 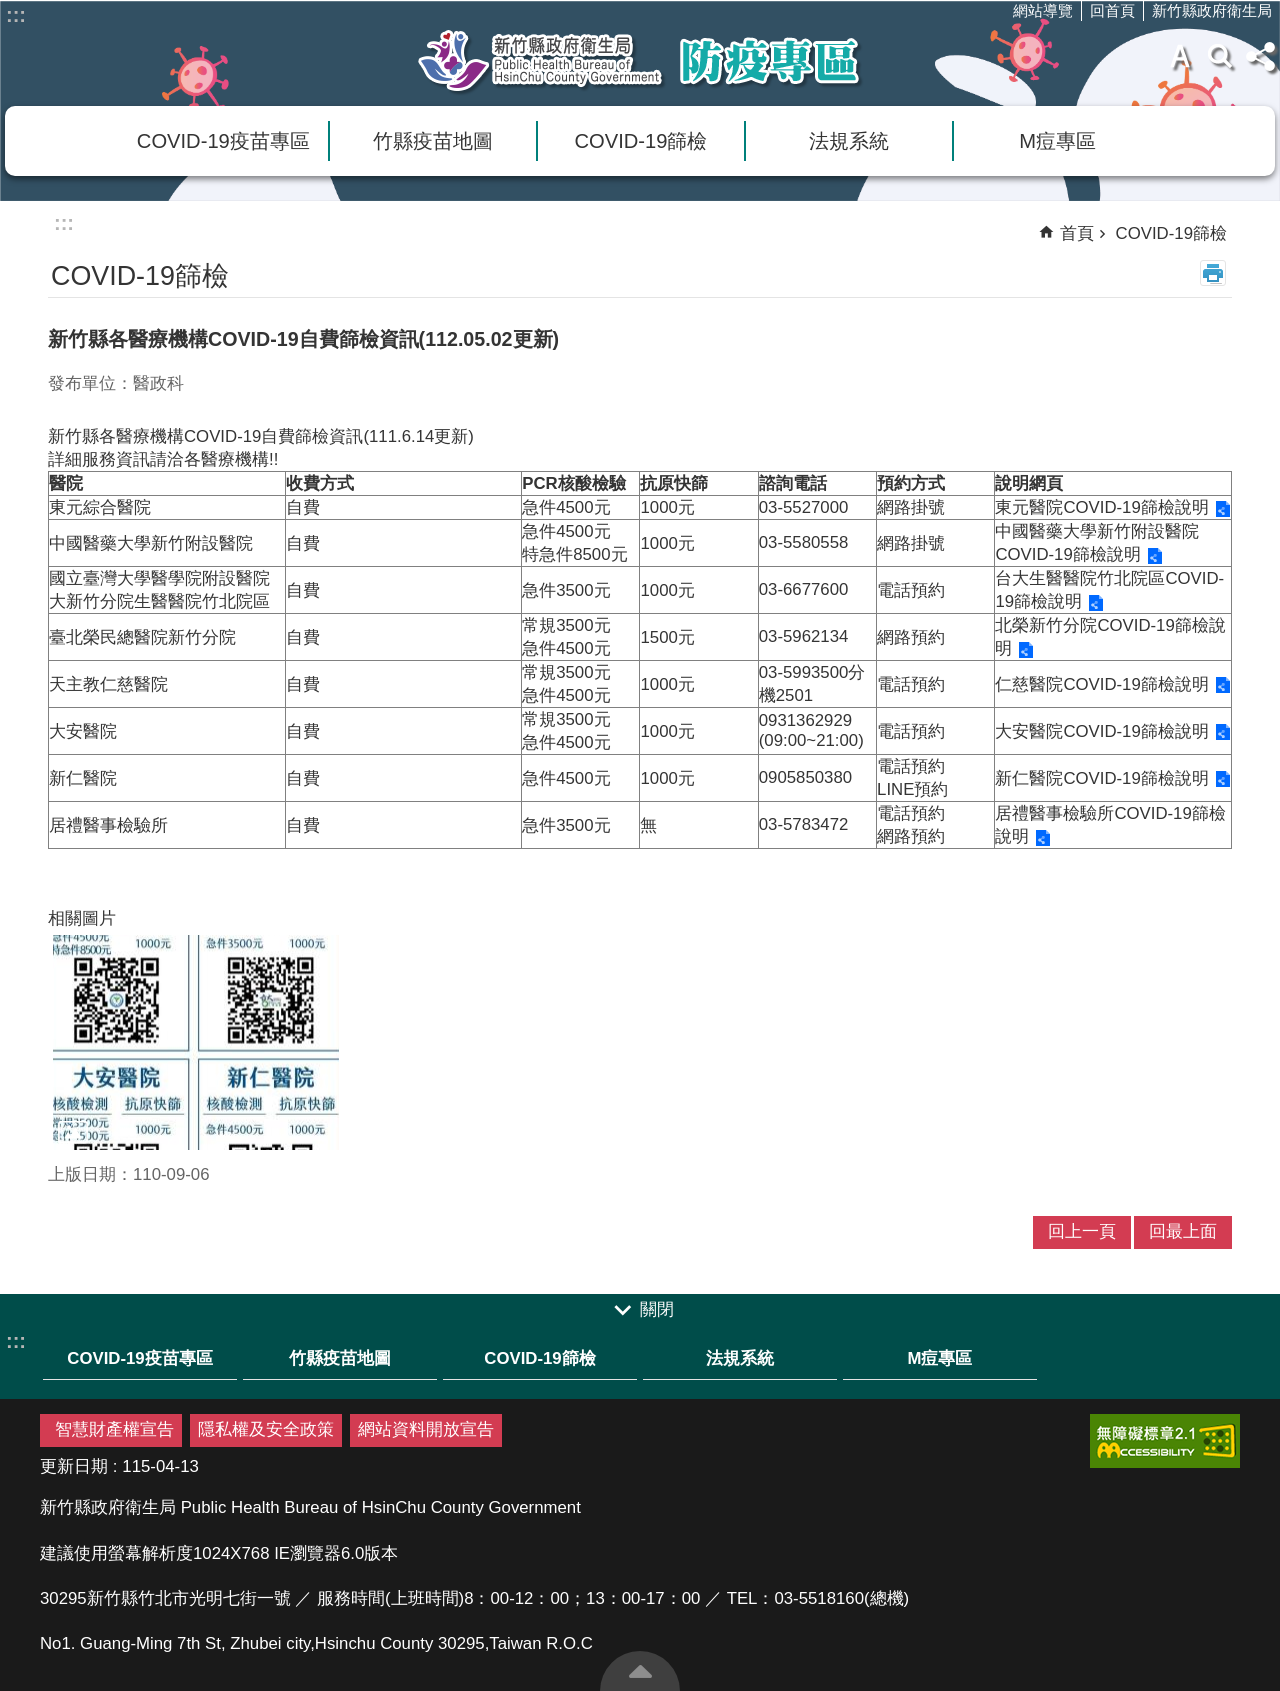 I want to click on 大安醫院COVID-19篩檢說明, so click(x=1101, y=731).